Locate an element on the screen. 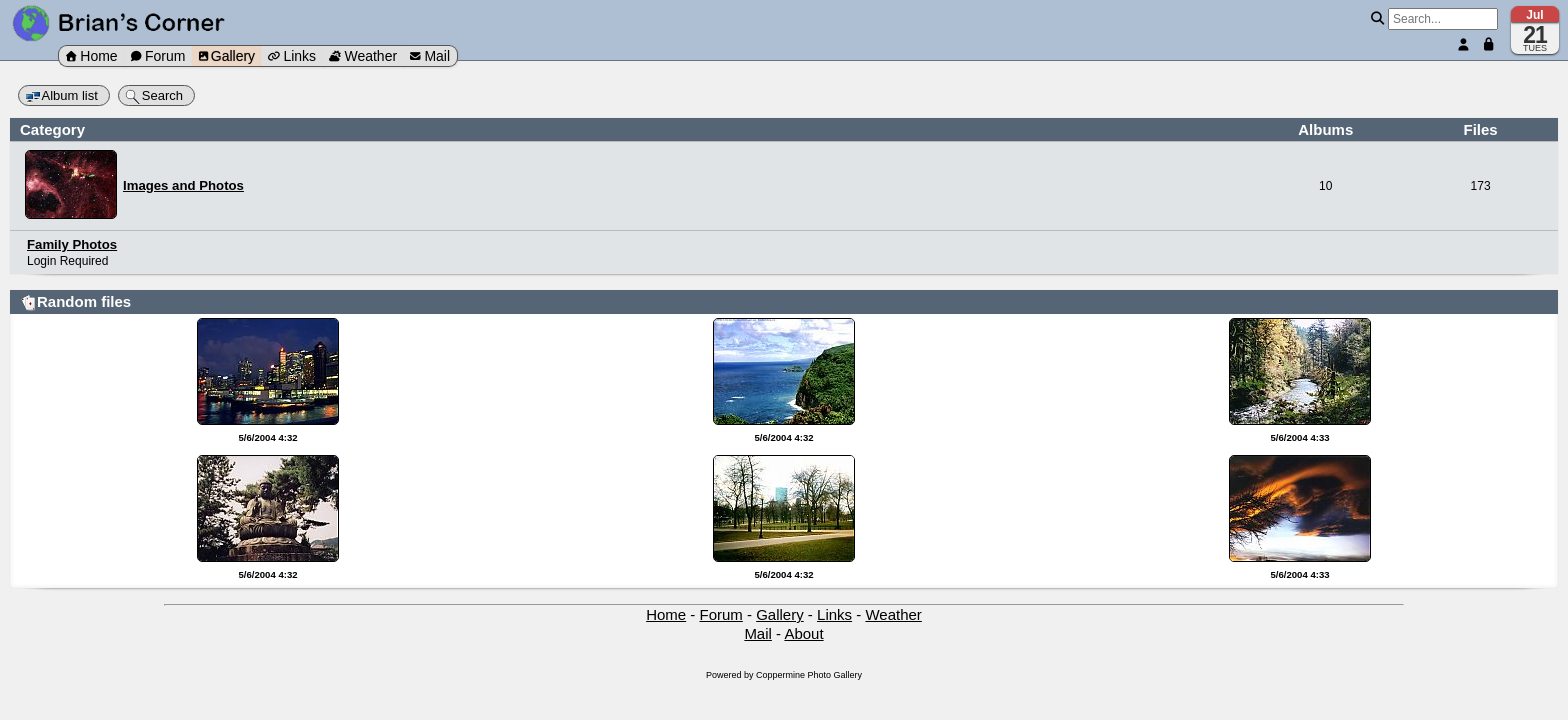  About is located at coordinates (803, 633).